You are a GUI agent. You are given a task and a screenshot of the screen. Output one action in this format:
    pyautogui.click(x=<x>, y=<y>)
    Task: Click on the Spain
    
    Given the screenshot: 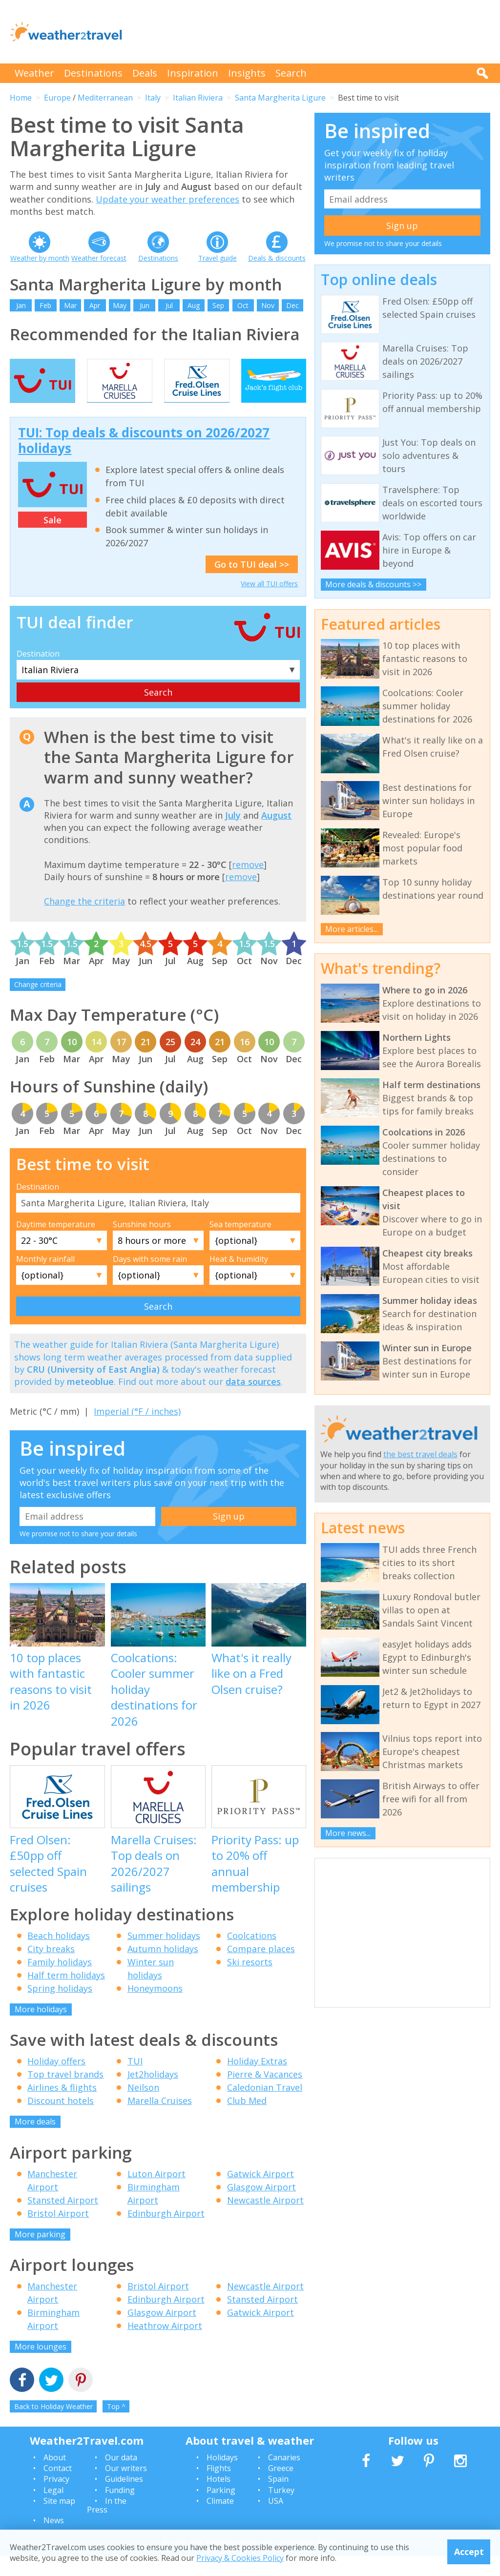 What is the action you would take?
    pyautogui.click(x=278, y=2499)
    